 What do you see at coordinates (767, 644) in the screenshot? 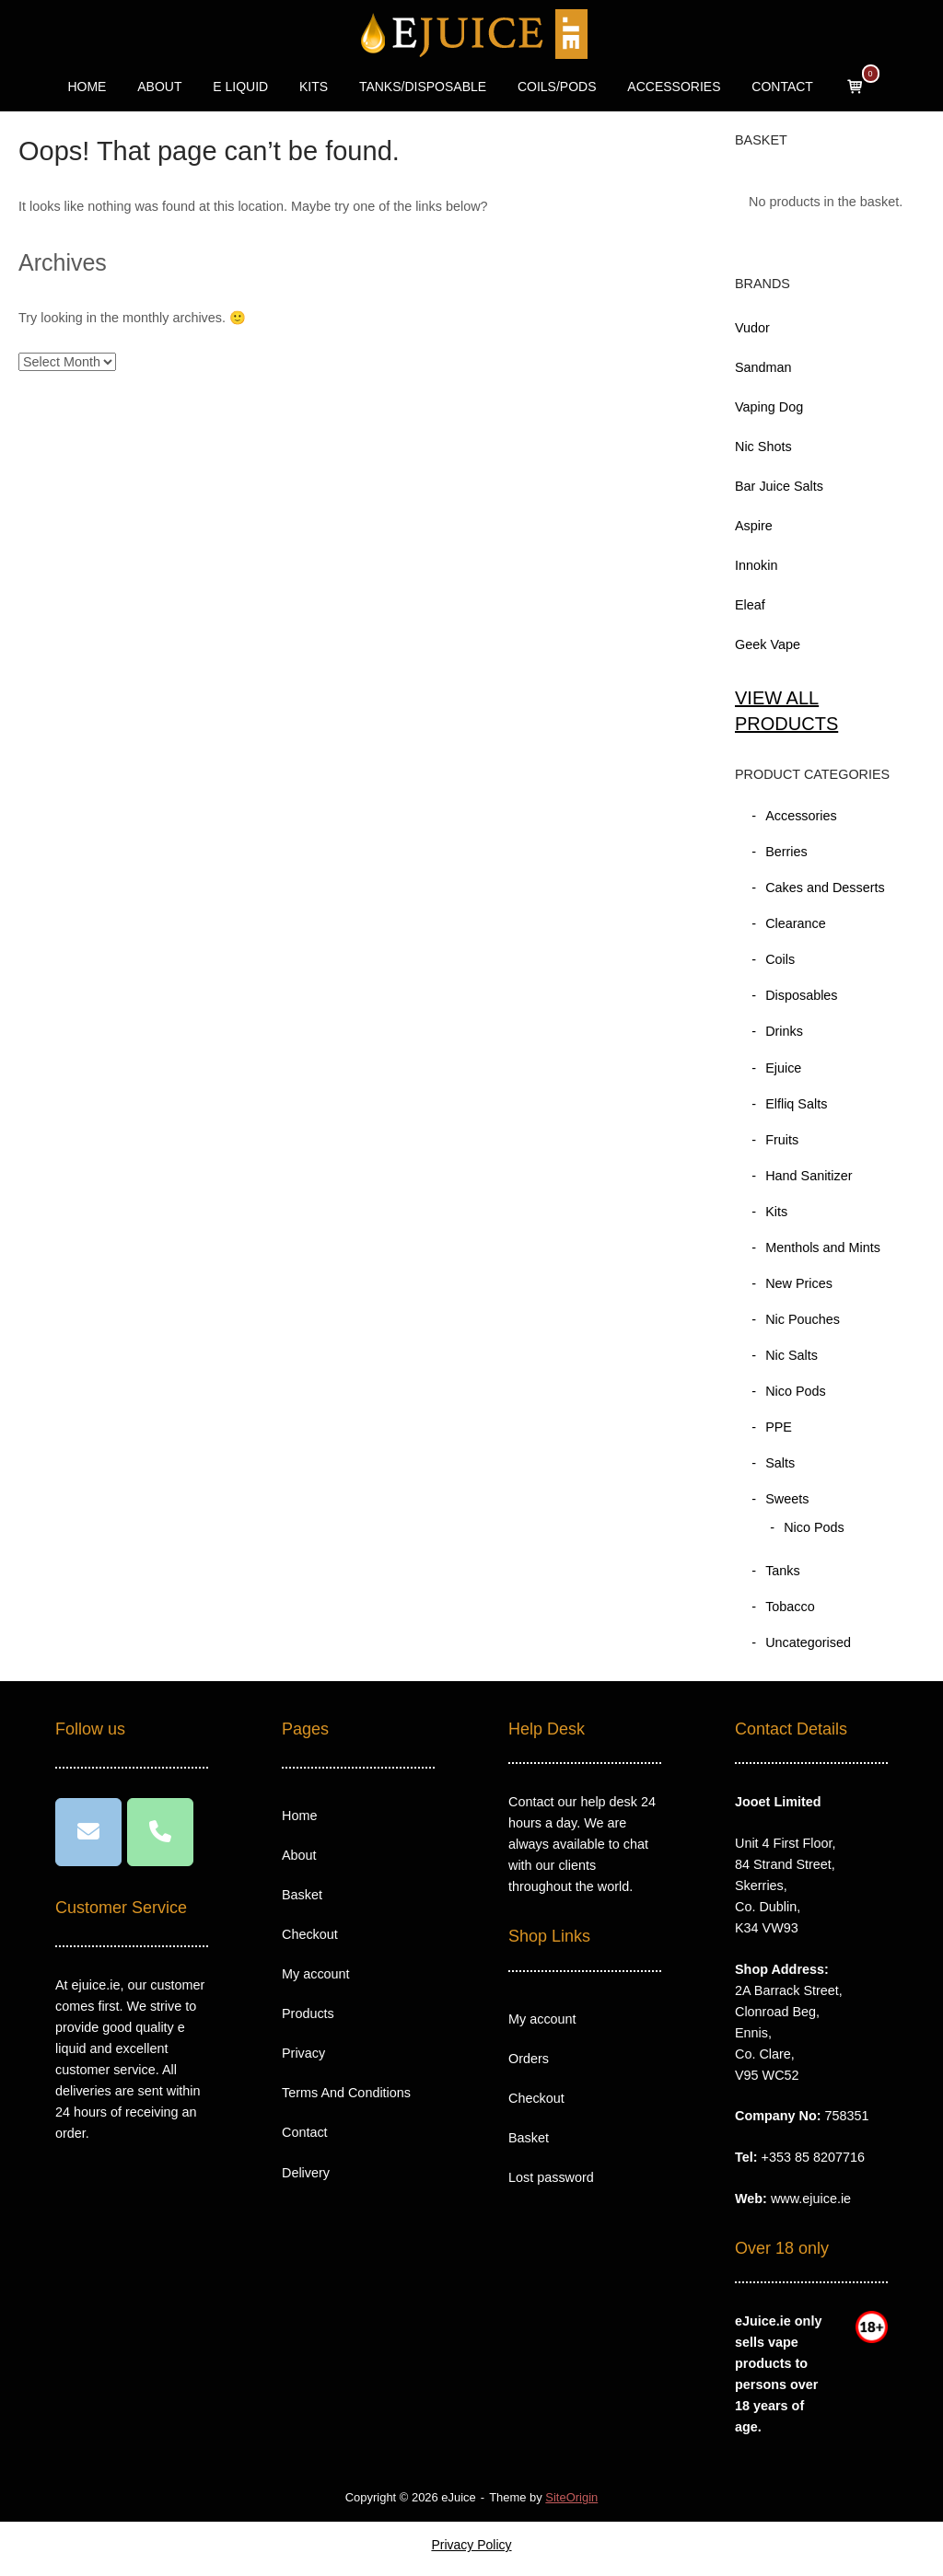
I see `Geek Vape` at bounding box center [767, 644].